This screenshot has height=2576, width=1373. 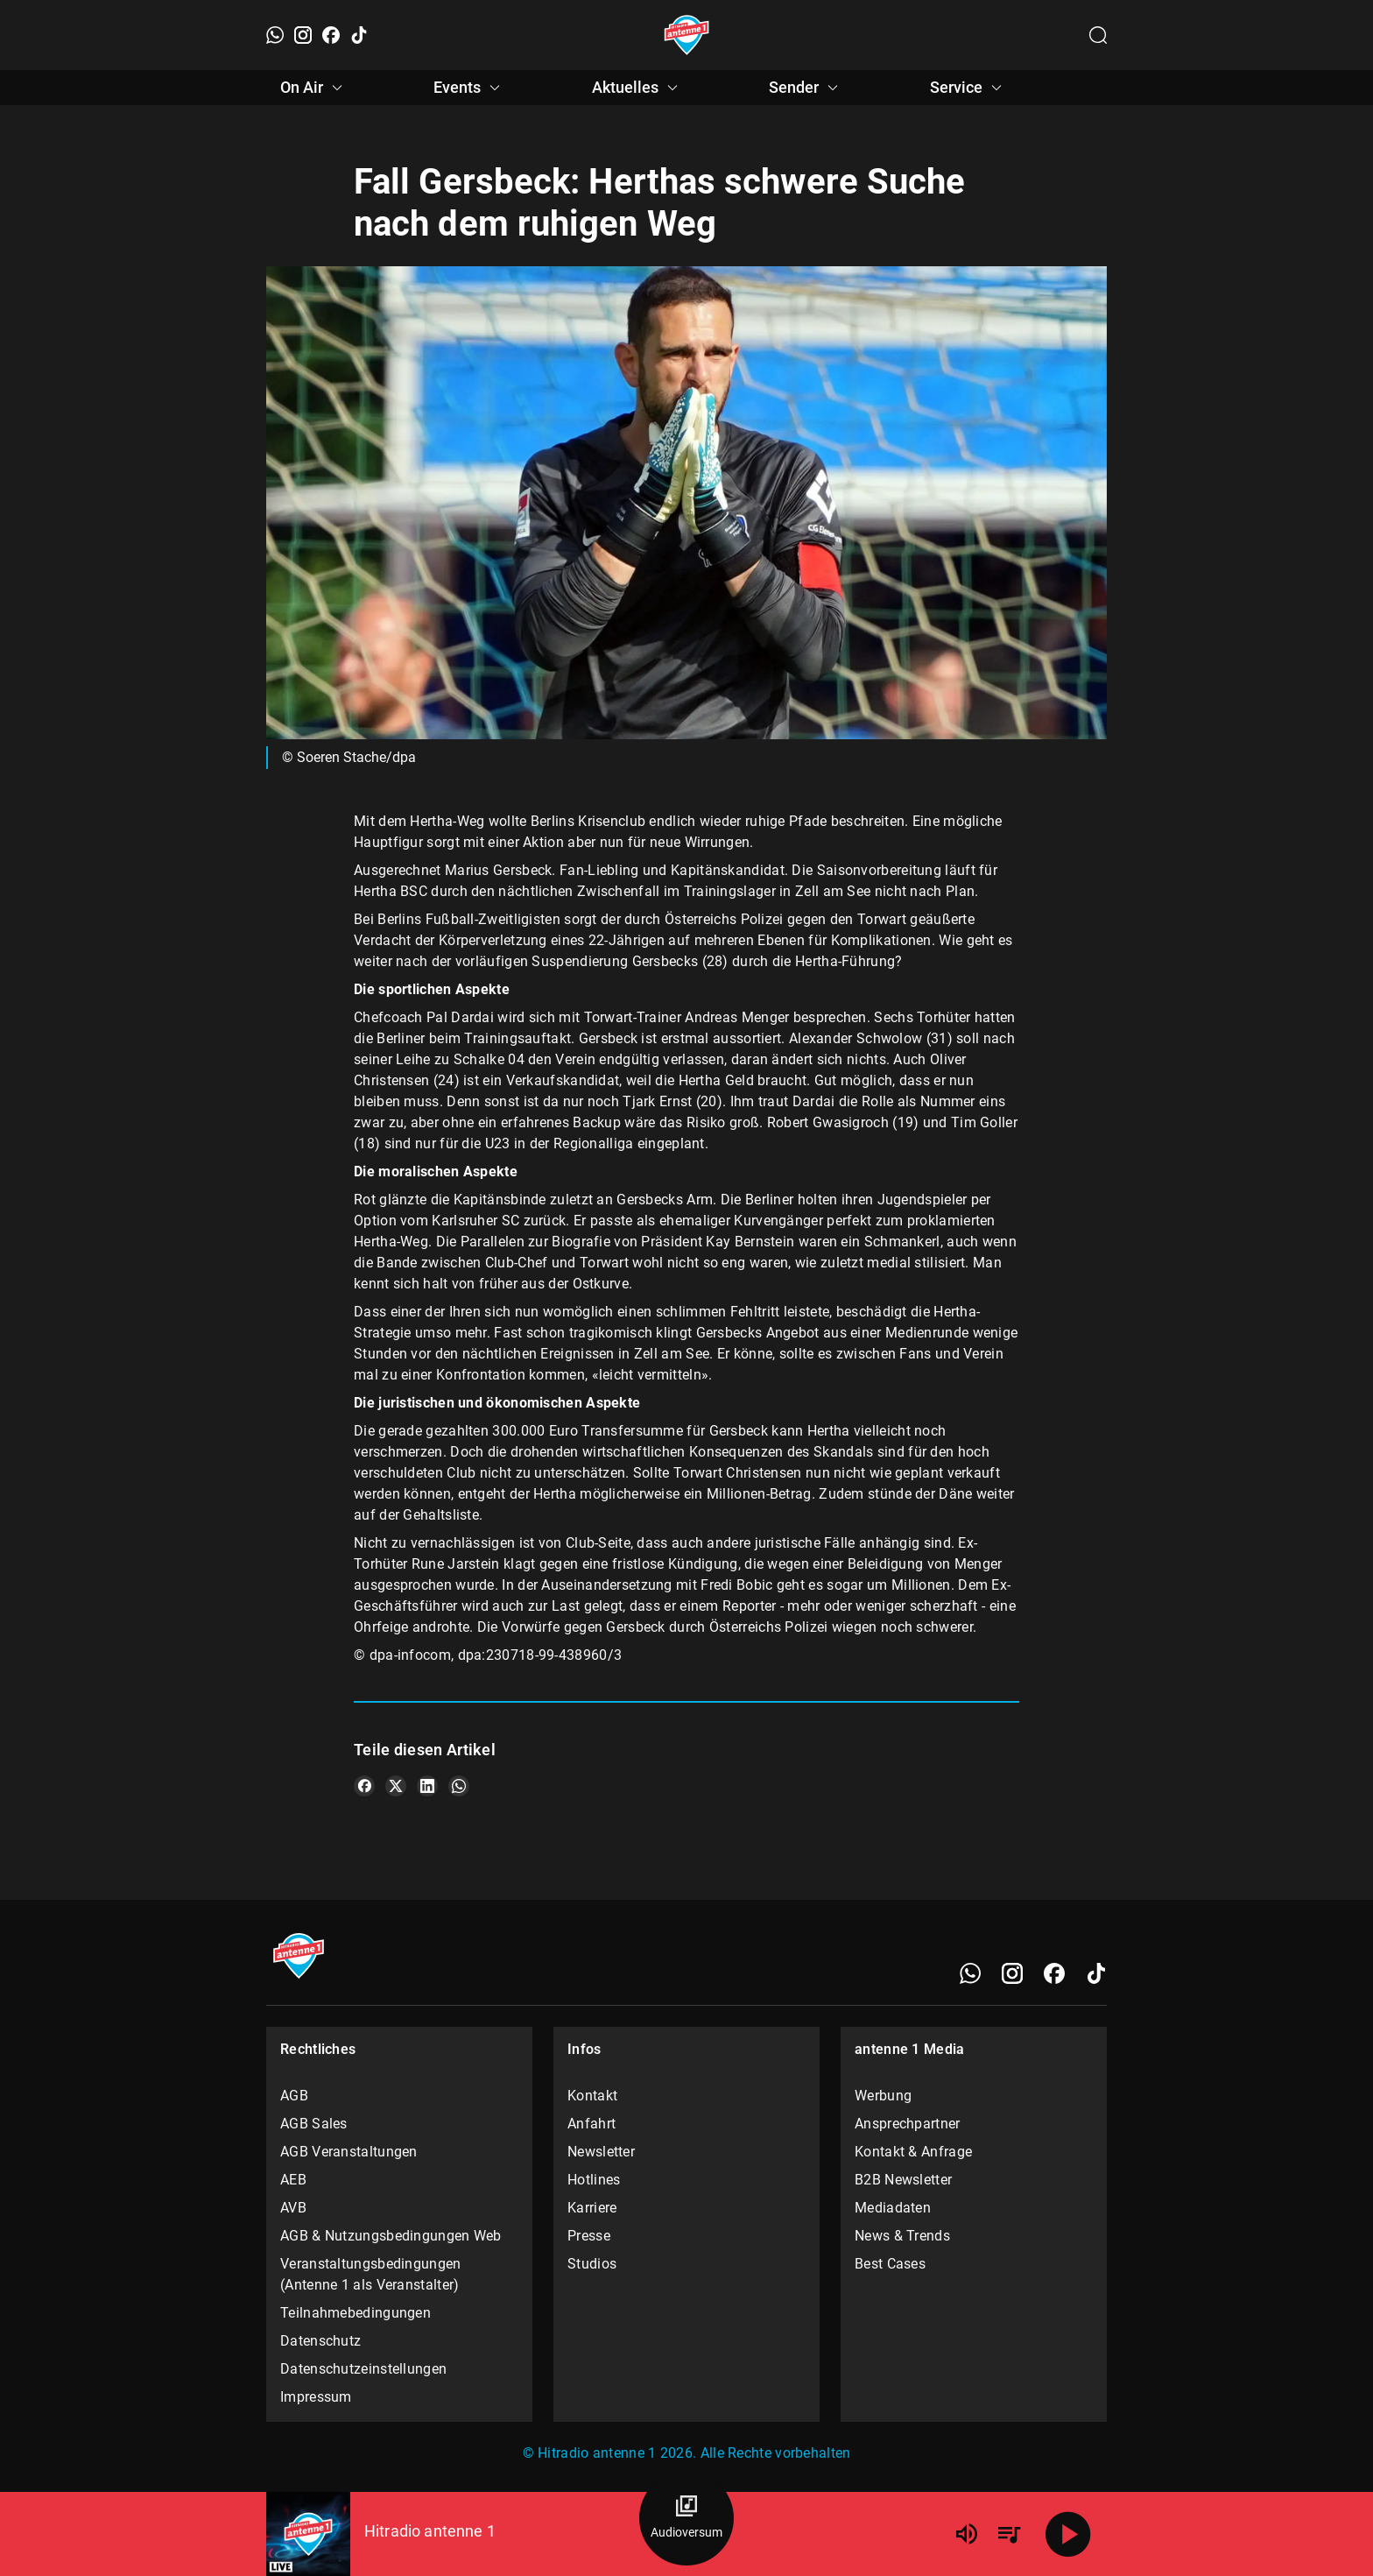 I want to click on Best Cases, so click(x=890, y=2263).